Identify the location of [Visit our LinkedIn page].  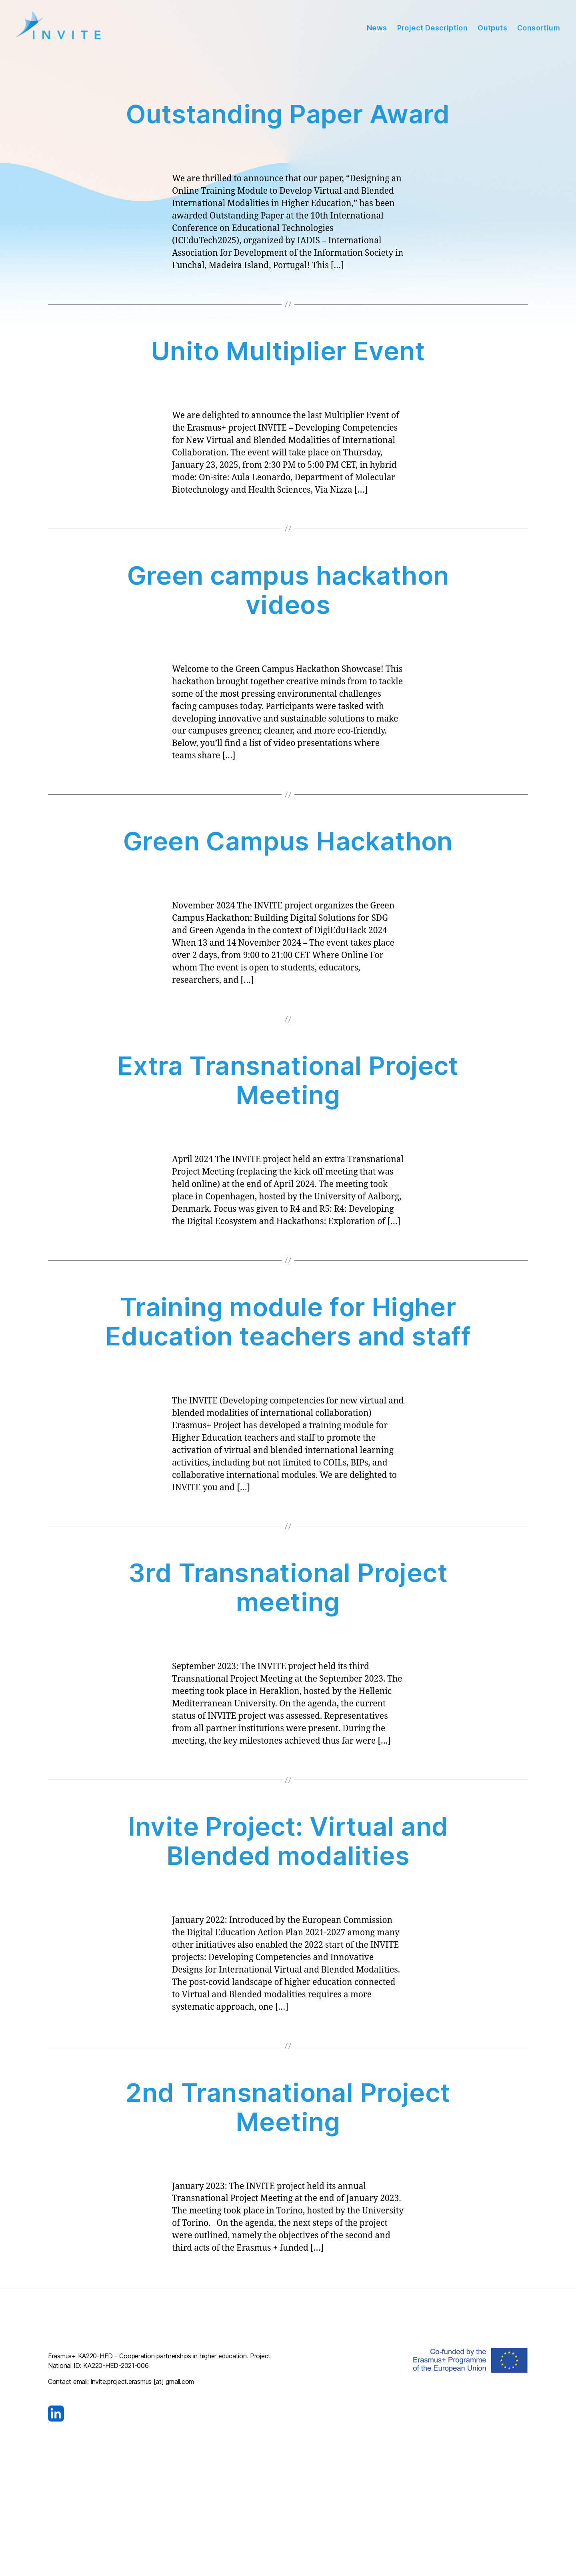
(162, 2416).